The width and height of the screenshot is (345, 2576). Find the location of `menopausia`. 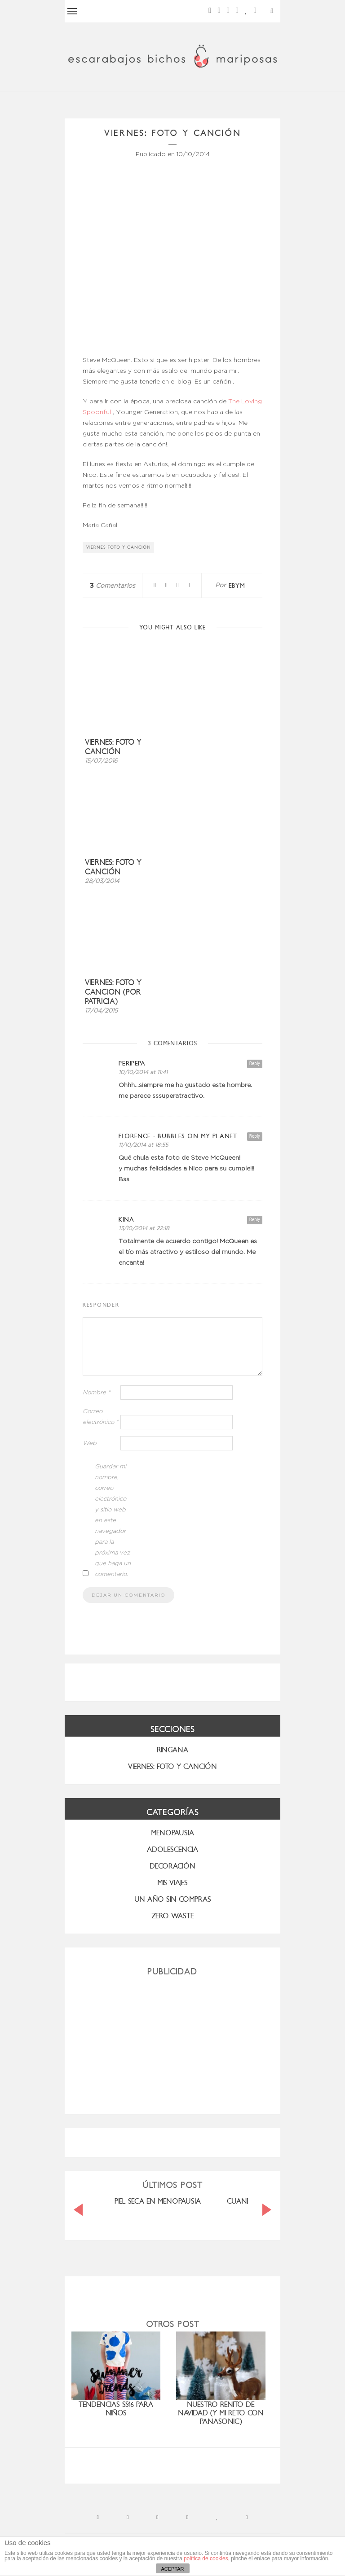

menopausia is located at coordinates (172, 1833).